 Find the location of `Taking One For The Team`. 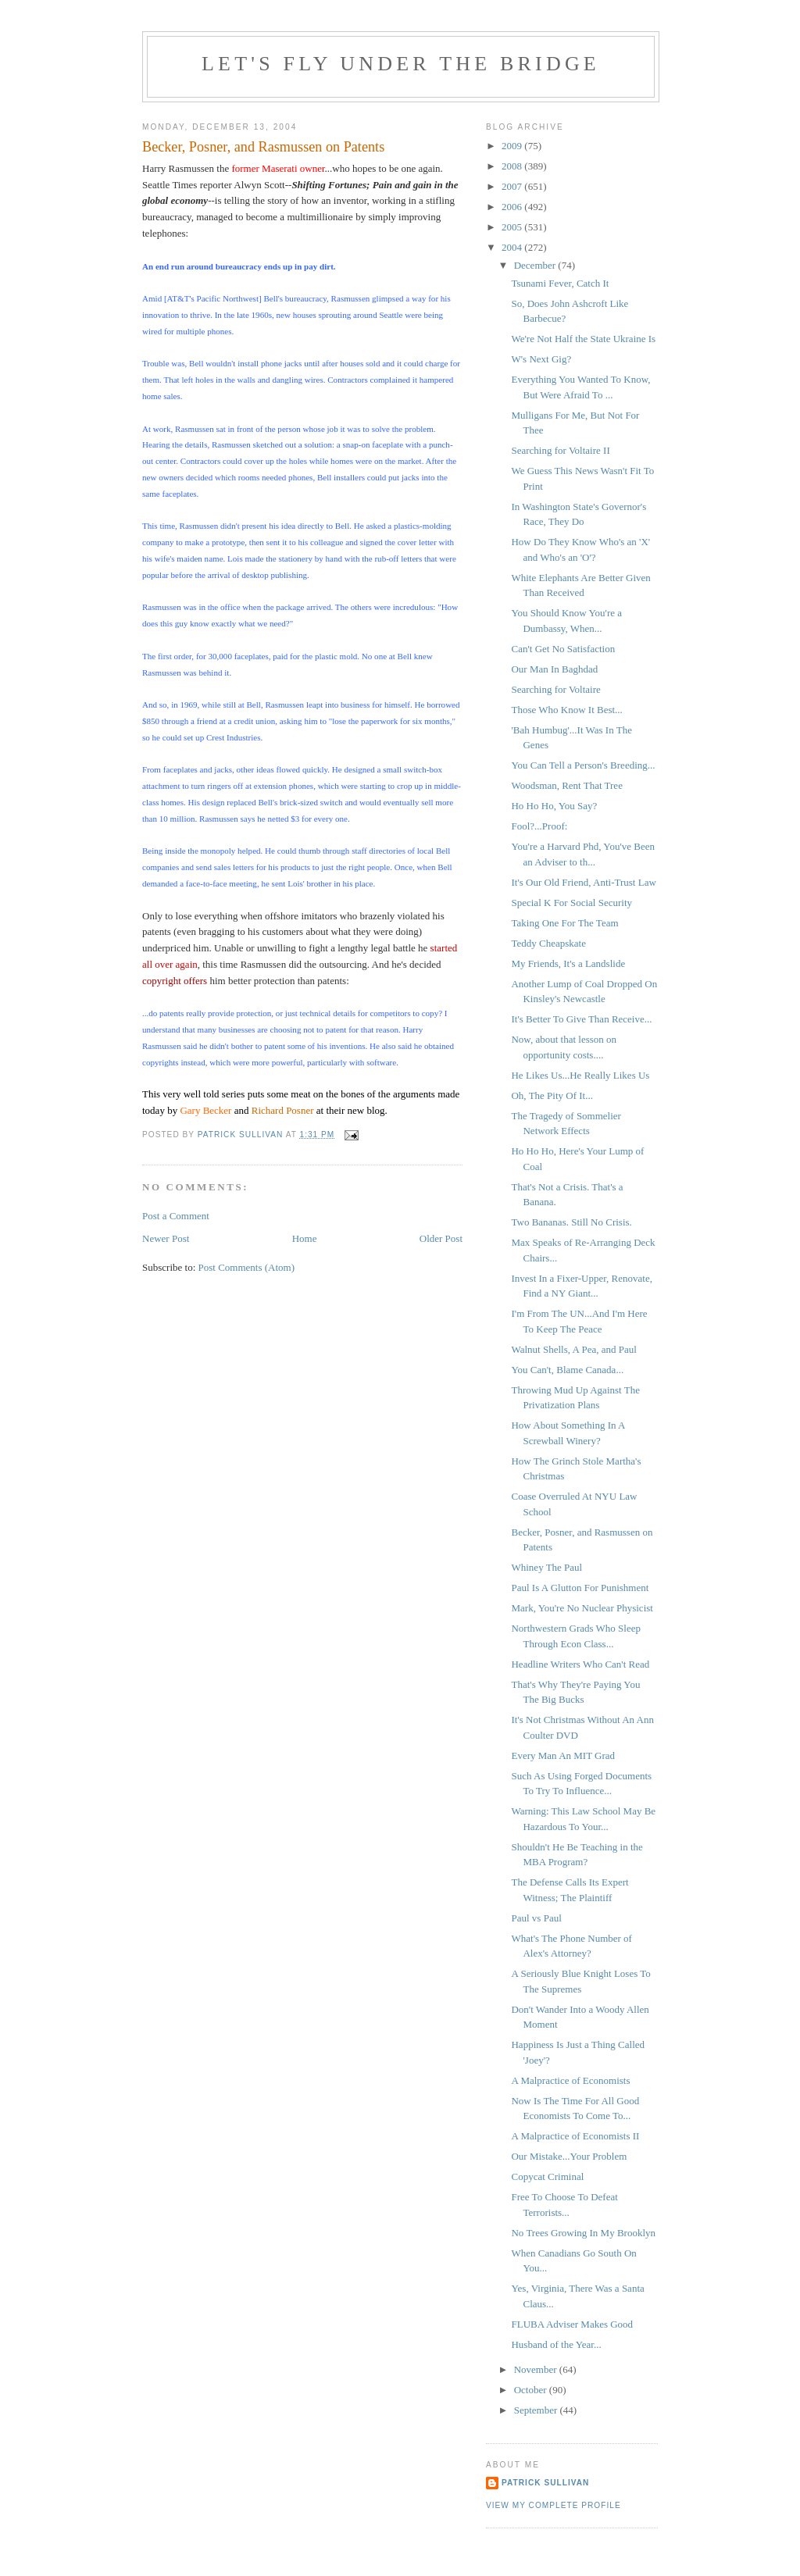

Taking One For The Team is located at coordinates (564, 923).